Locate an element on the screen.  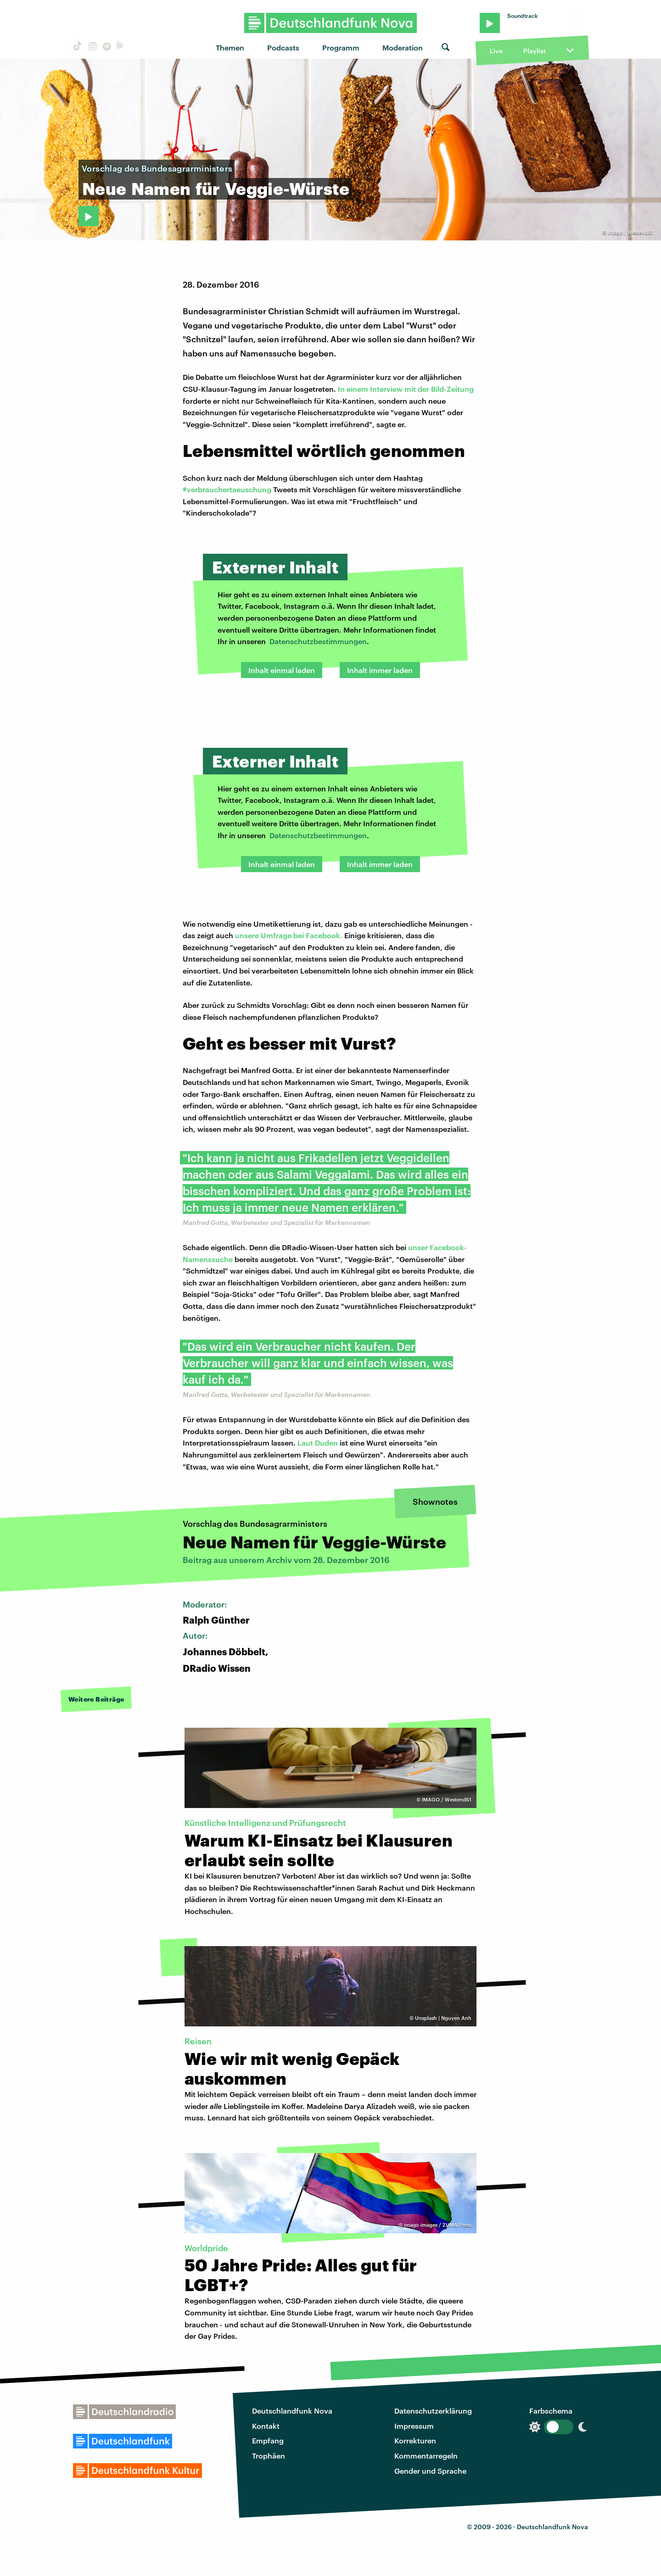
Laut Duden is located at coordinates (317, 1442).